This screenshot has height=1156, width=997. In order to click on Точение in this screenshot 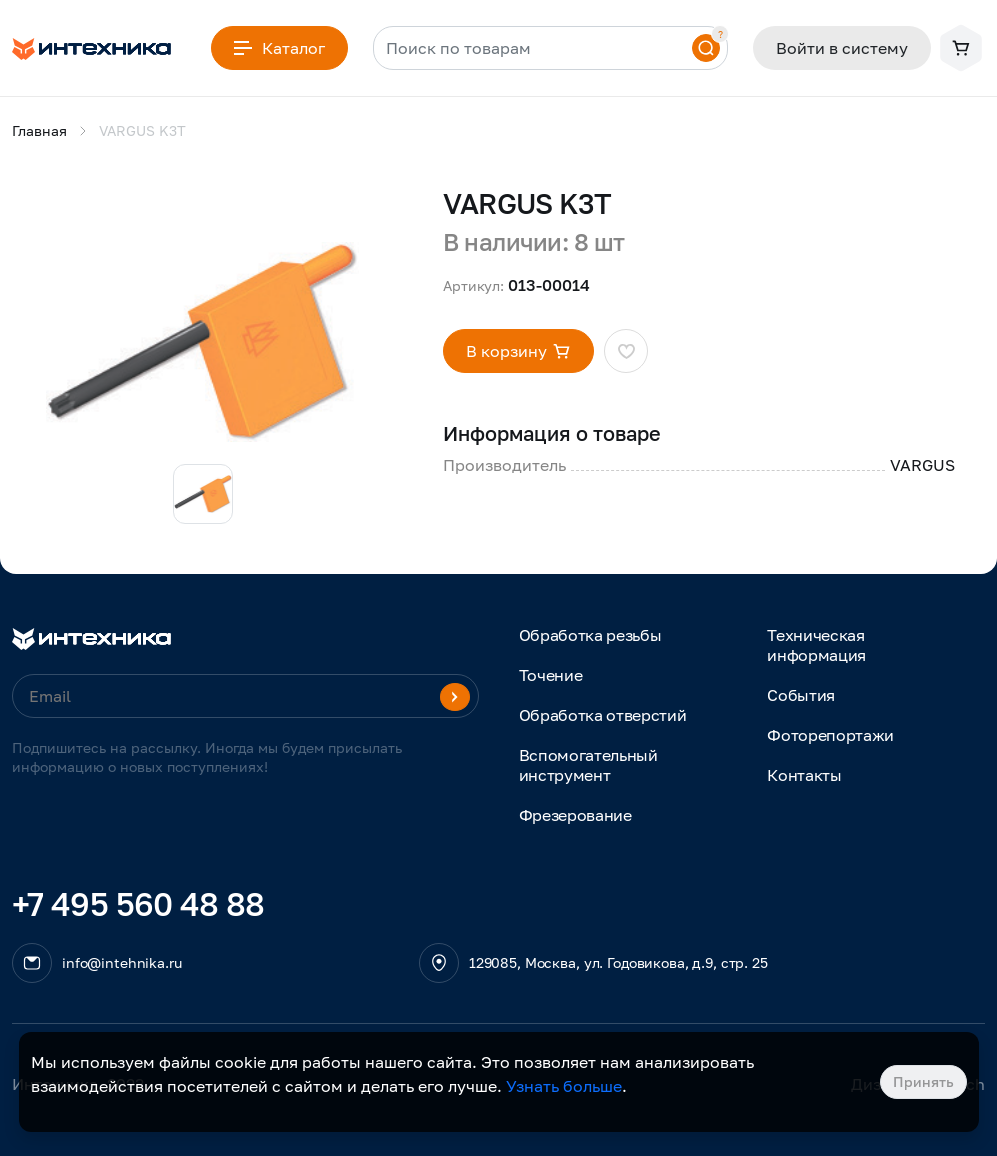, I will do `click(551, 675)`.